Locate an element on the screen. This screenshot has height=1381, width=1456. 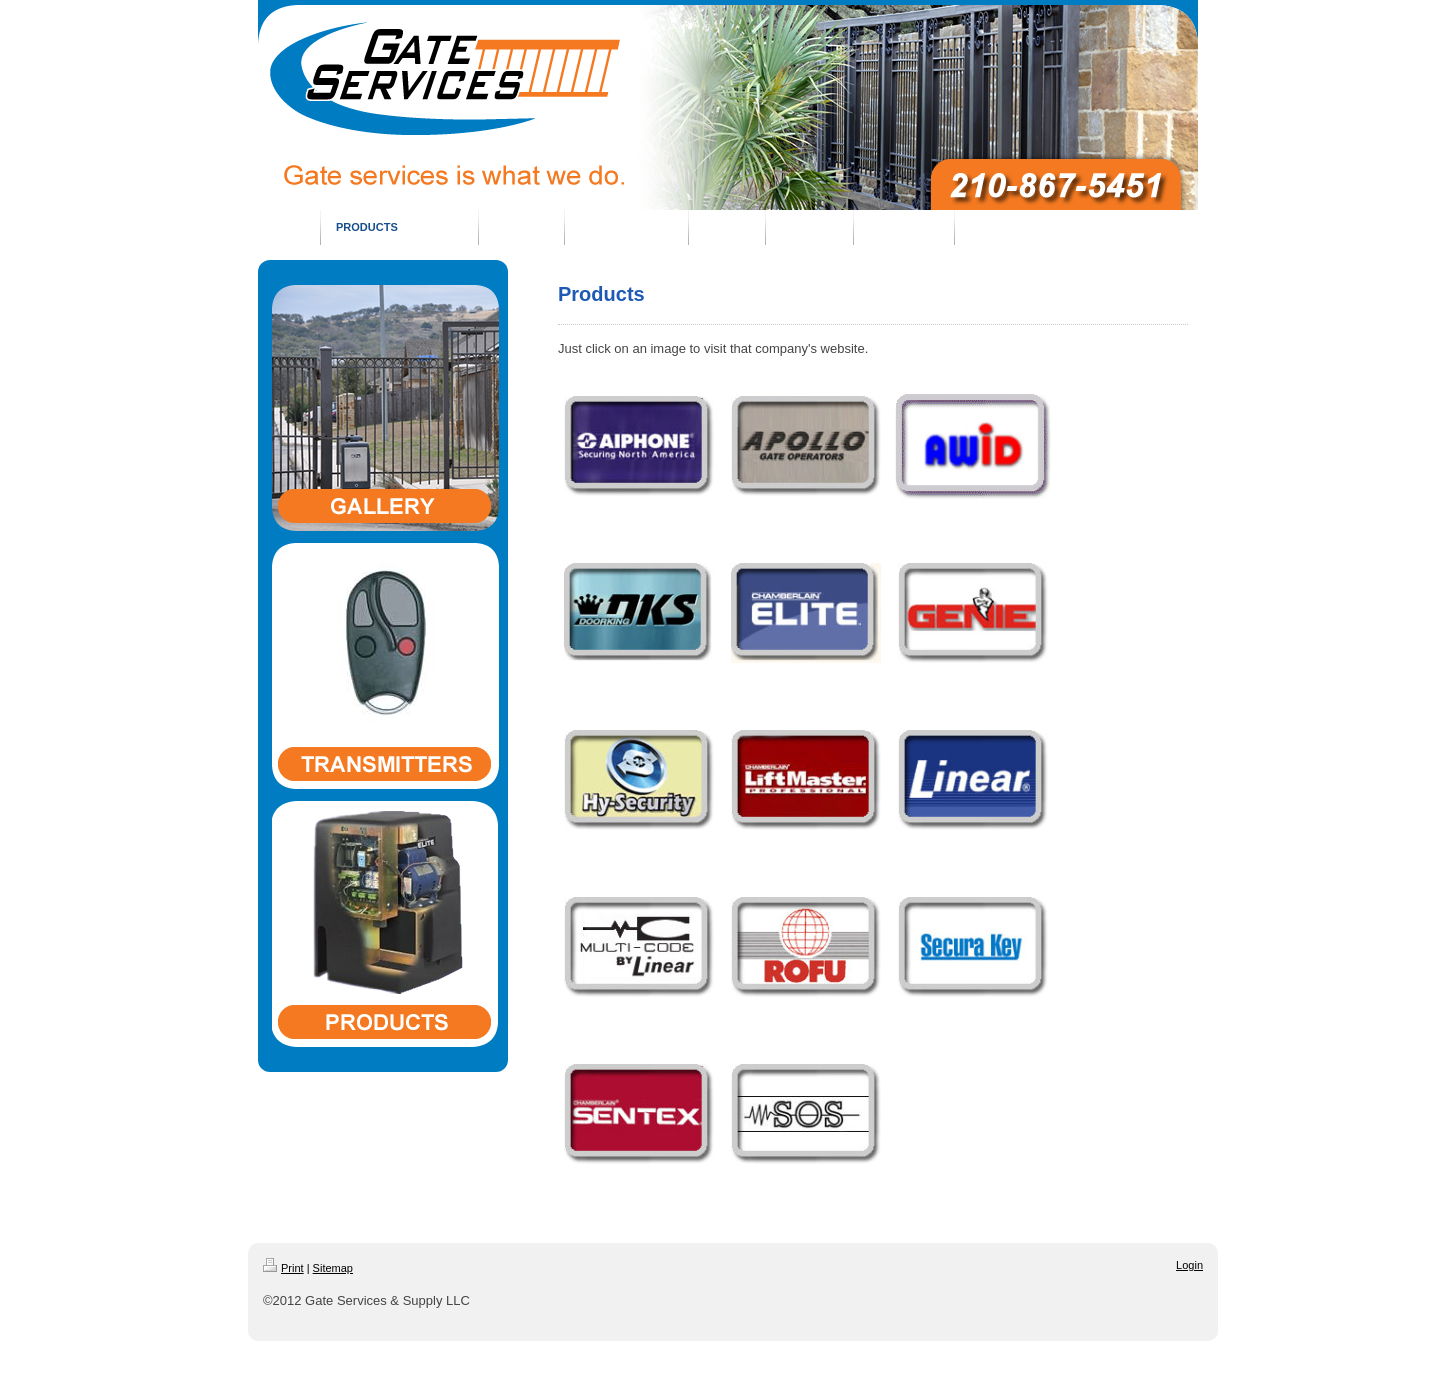
Print is located at coordinates (283, 1268).